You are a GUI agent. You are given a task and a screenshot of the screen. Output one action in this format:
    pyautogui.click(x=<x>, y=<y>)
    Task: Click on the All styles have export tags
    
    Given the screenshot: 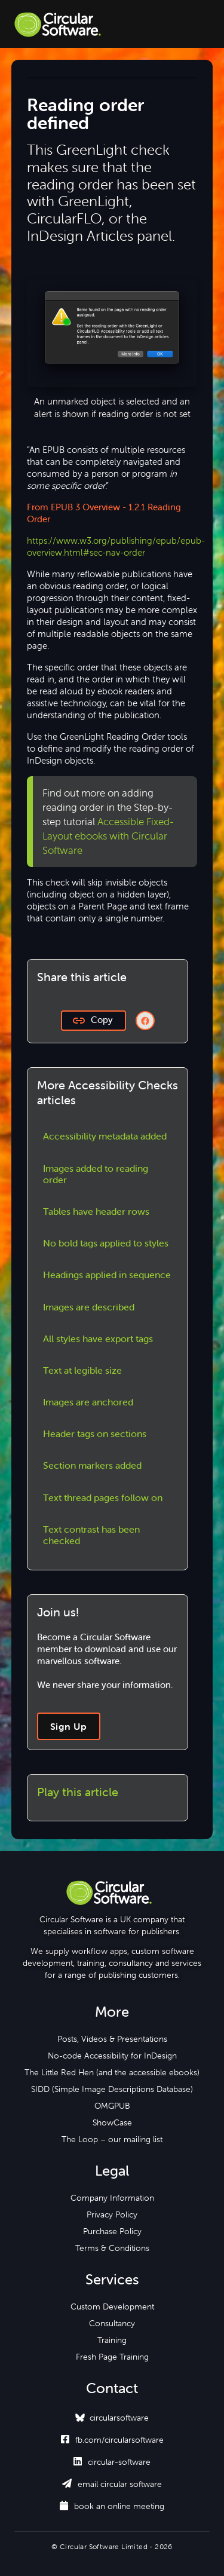 What is the action you would take?
    pyautogui.click(x=98, y=1338)
    